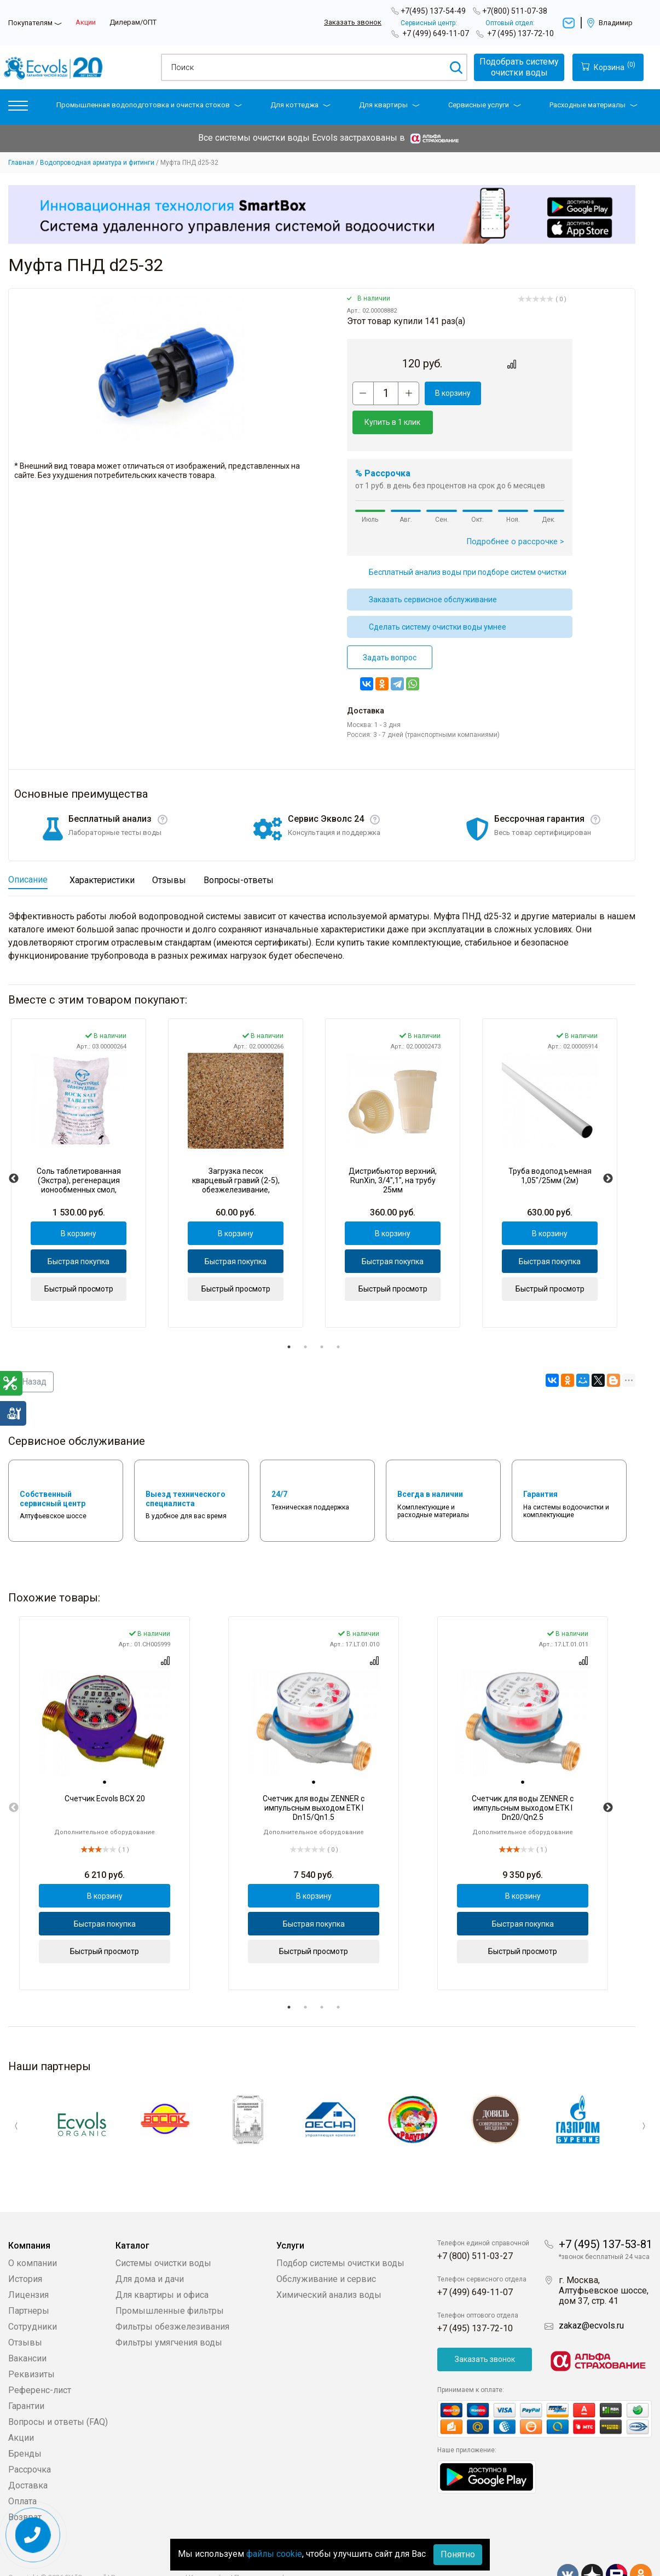 The width and height of the screenshot is (660, 2576). What do you see at coordinates (25, 2424) in the screenshot?
I see `Бренды` at bounding box center [25, 2424].